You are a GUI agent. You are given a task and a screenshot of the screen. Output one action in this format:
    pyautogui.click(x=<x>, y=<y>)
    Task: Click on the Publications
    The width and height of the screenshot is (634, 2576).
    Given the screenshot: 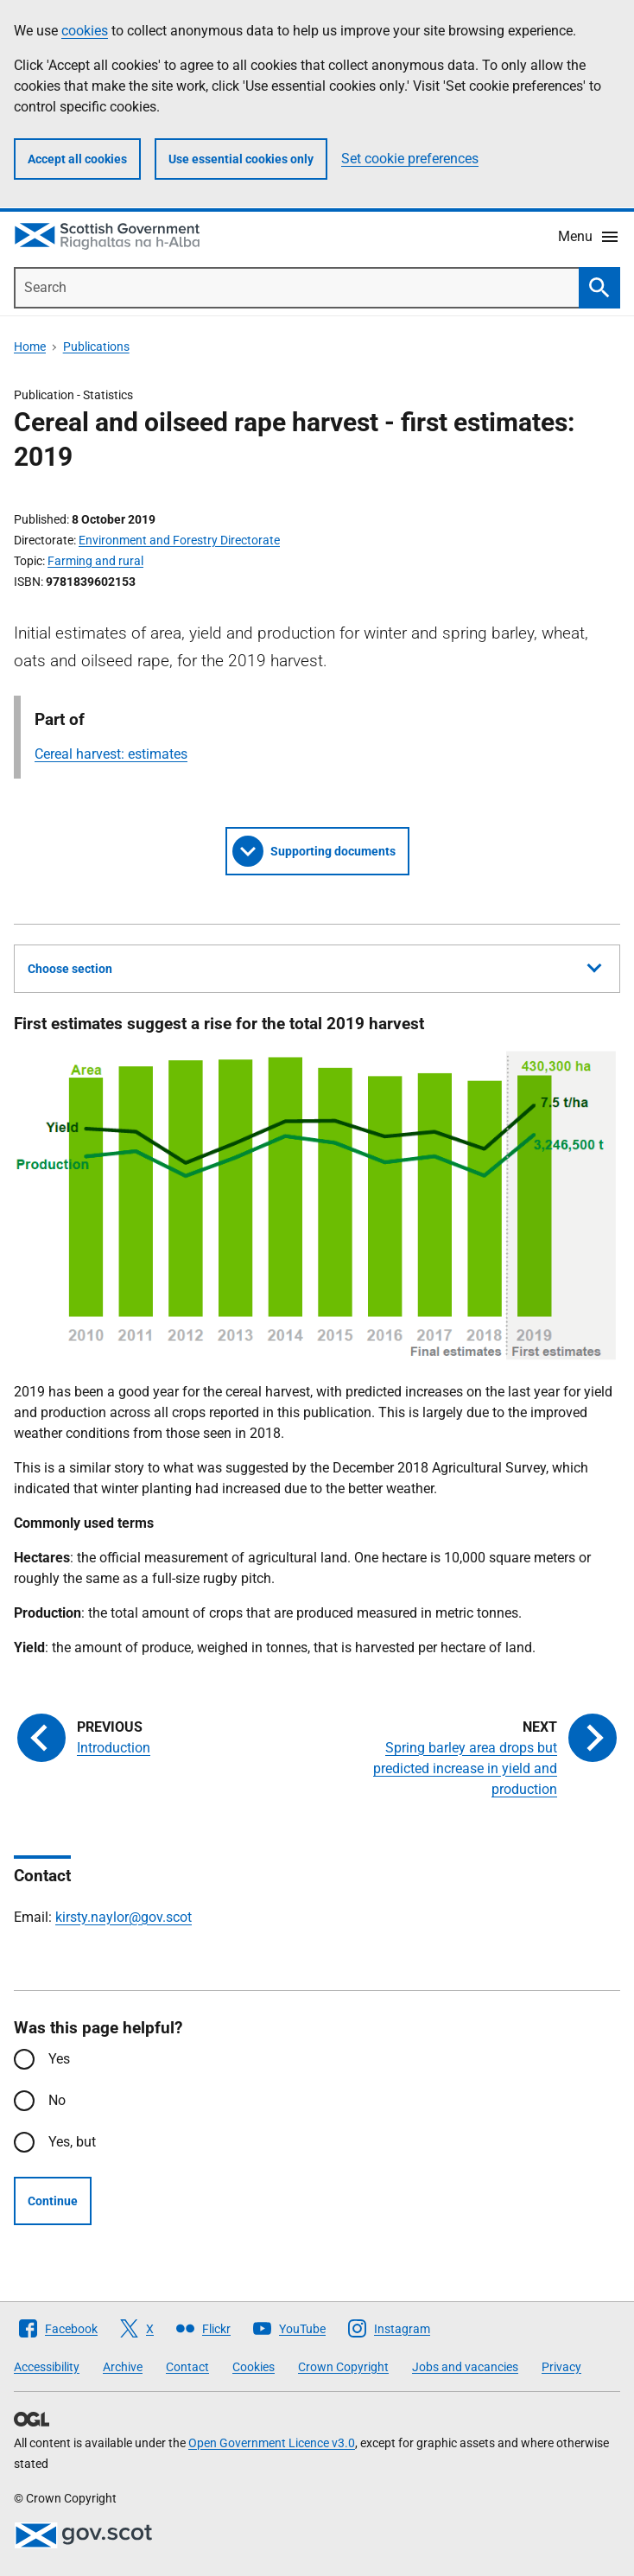 What is the action you would take?
    pyautogui.click(x=96, y=346)
    